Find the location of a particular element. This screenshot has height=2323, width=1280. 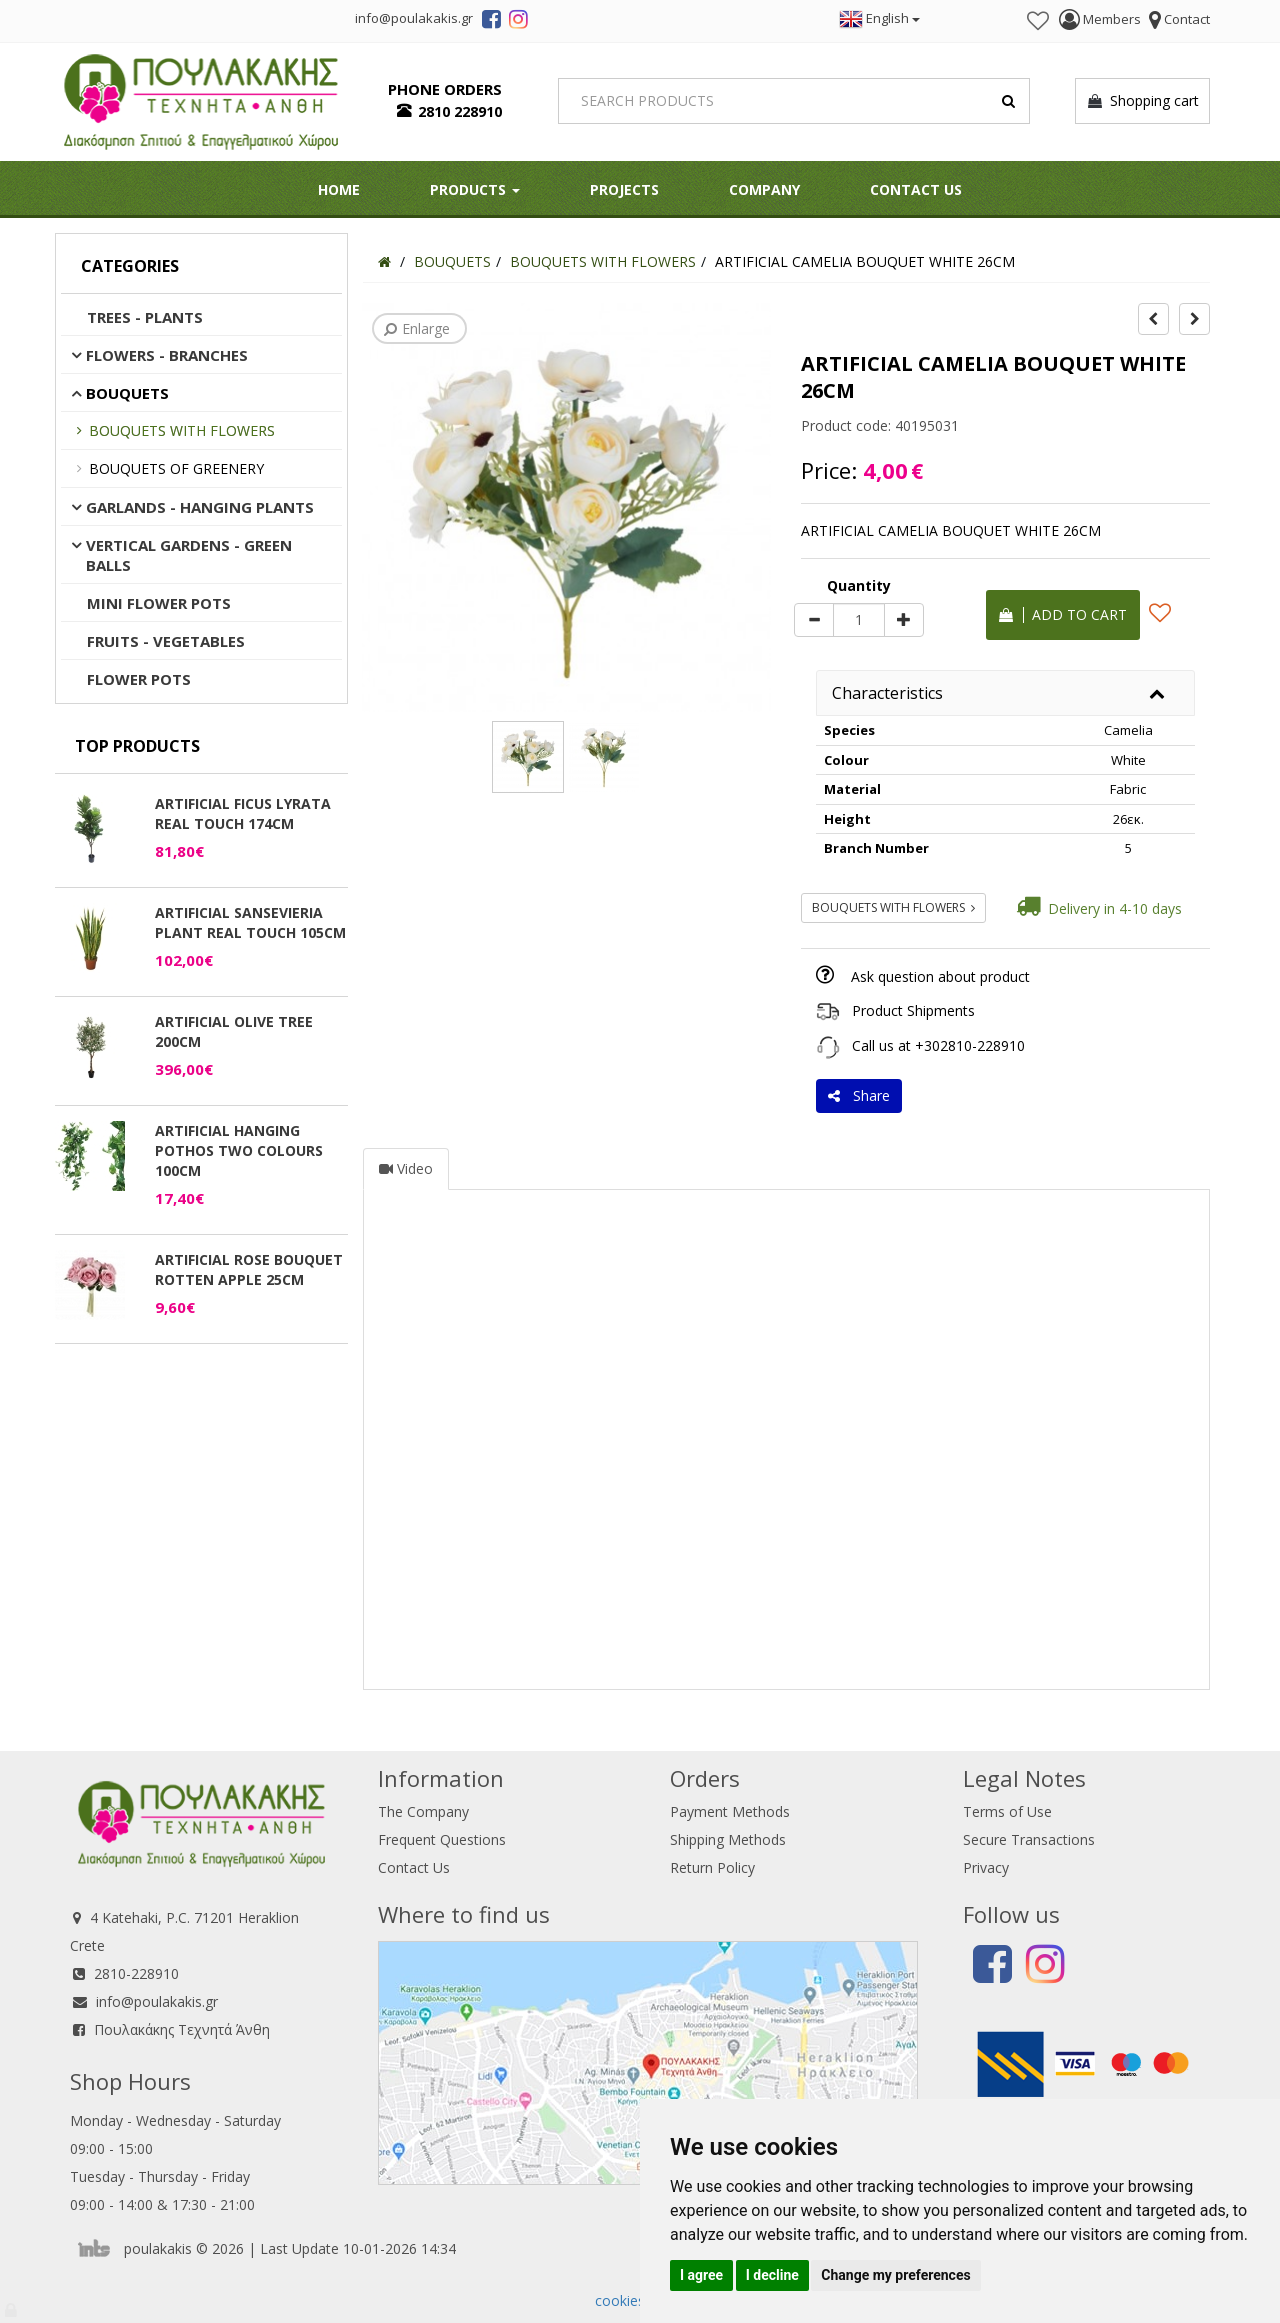

[Search] is located at coordinates (794, 101).